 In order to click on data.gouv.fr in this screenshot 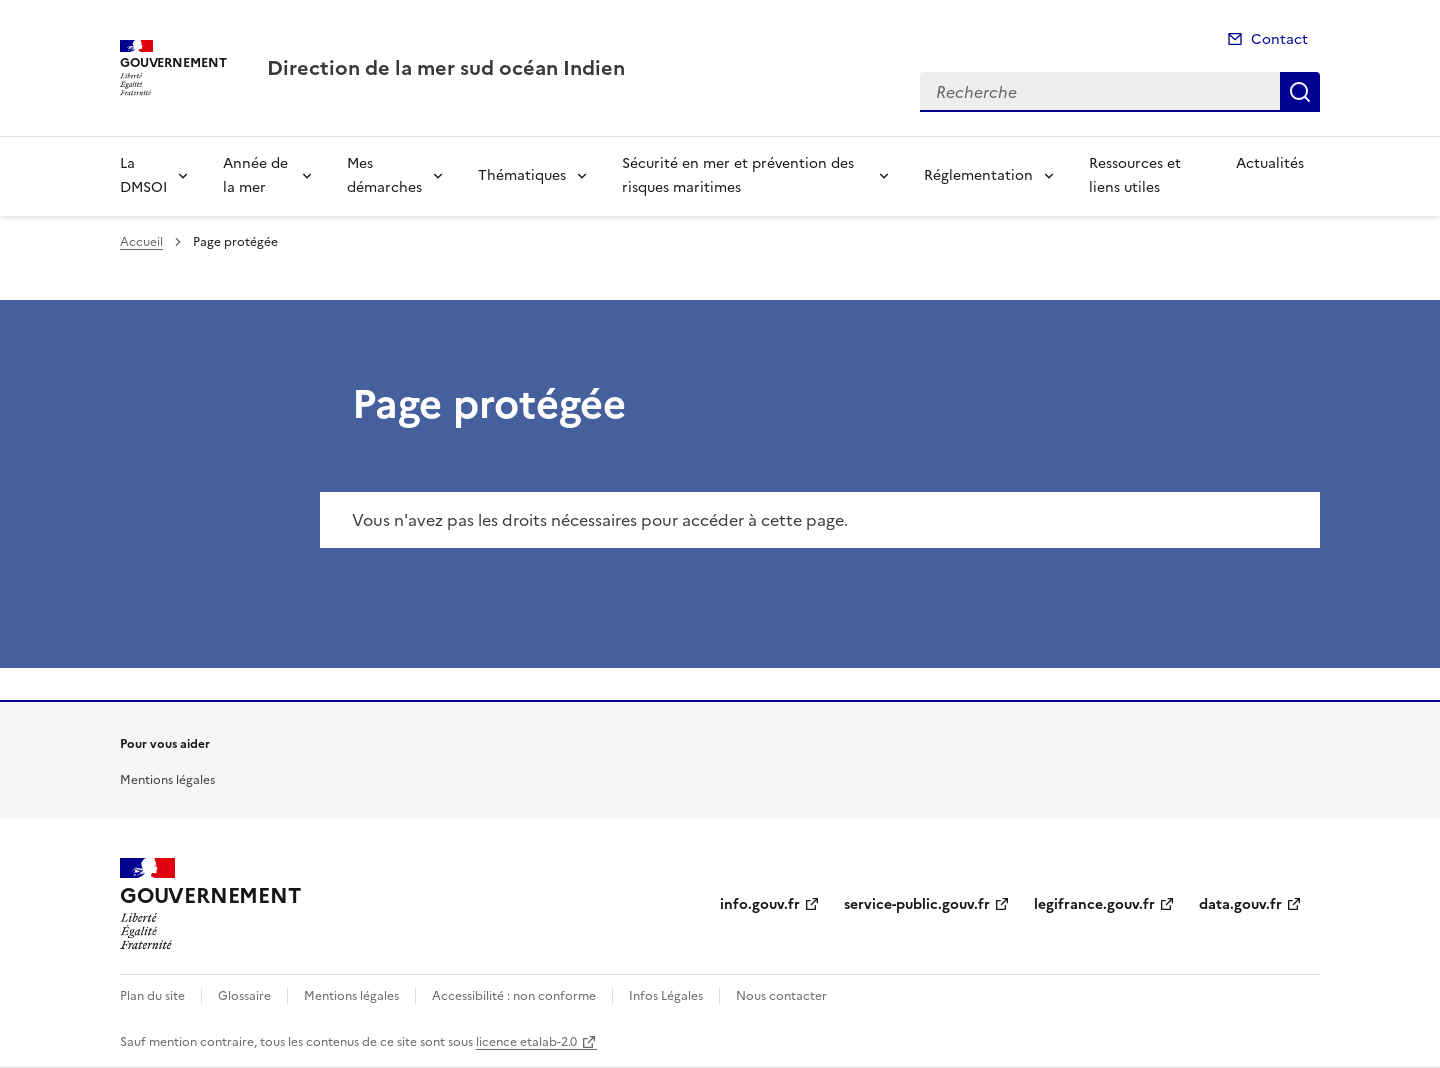, I will do `click(1240, 904)`.